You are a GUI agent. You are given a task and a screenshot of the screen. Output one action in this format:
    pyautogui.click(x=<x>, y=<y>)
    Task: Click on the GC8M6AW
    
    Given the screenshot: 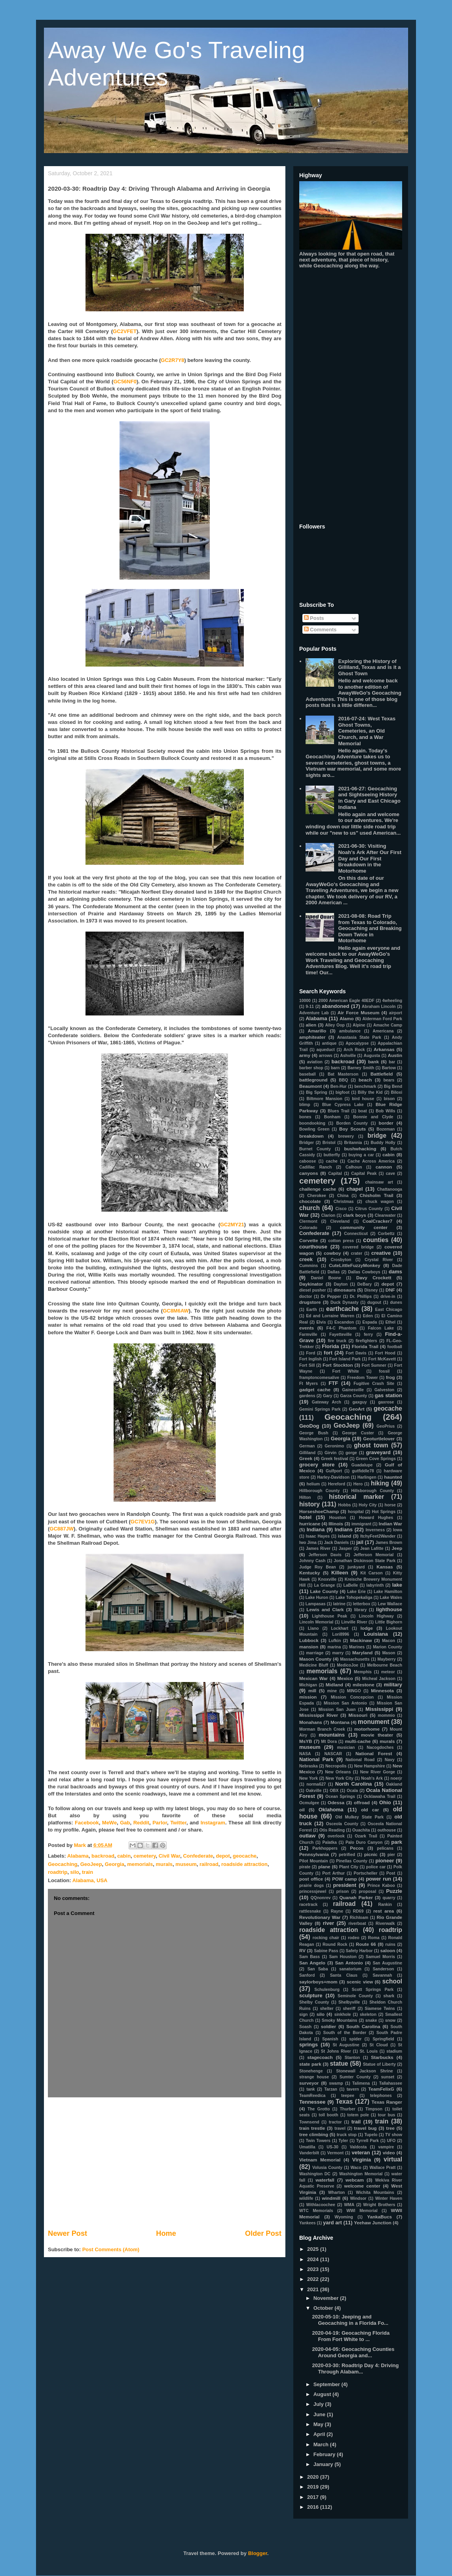 What is the action you would take?
    pyautogui.click(x=176, y=1311)
    